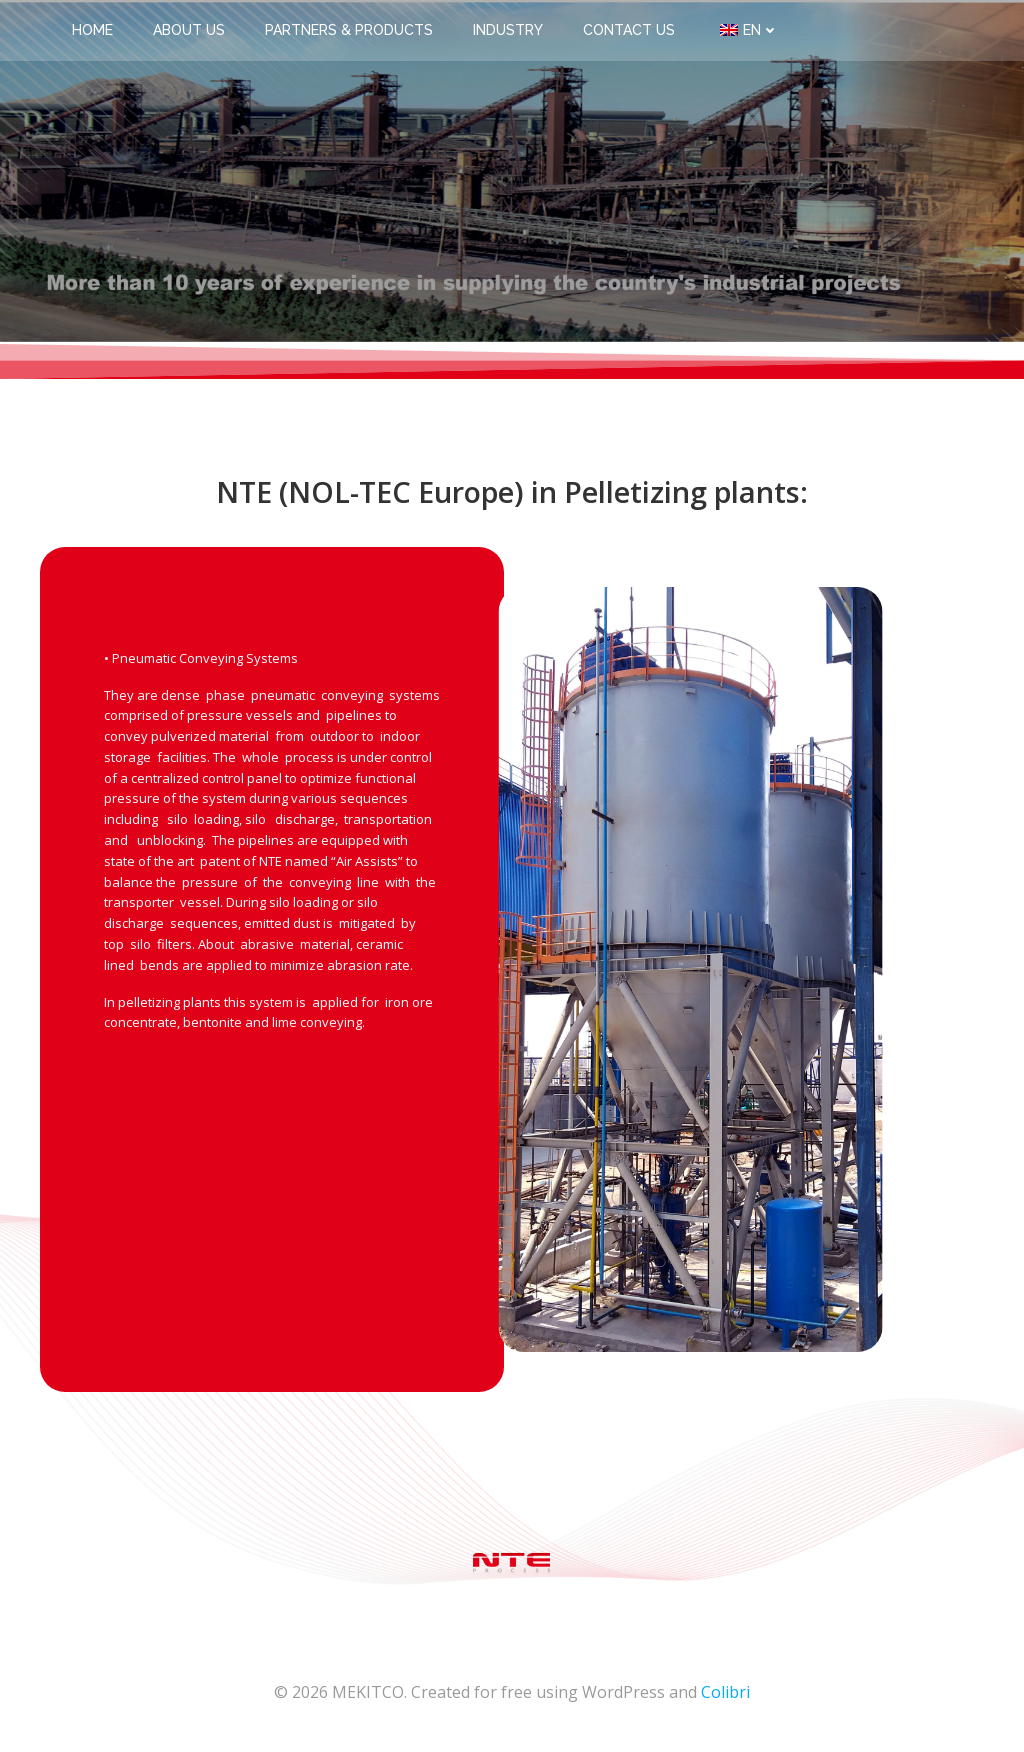 The image size is (1024, 1752). What do you see at coordinates (189, 30) in the screenshot?
I see `About us` at bounding box center [189, 30].